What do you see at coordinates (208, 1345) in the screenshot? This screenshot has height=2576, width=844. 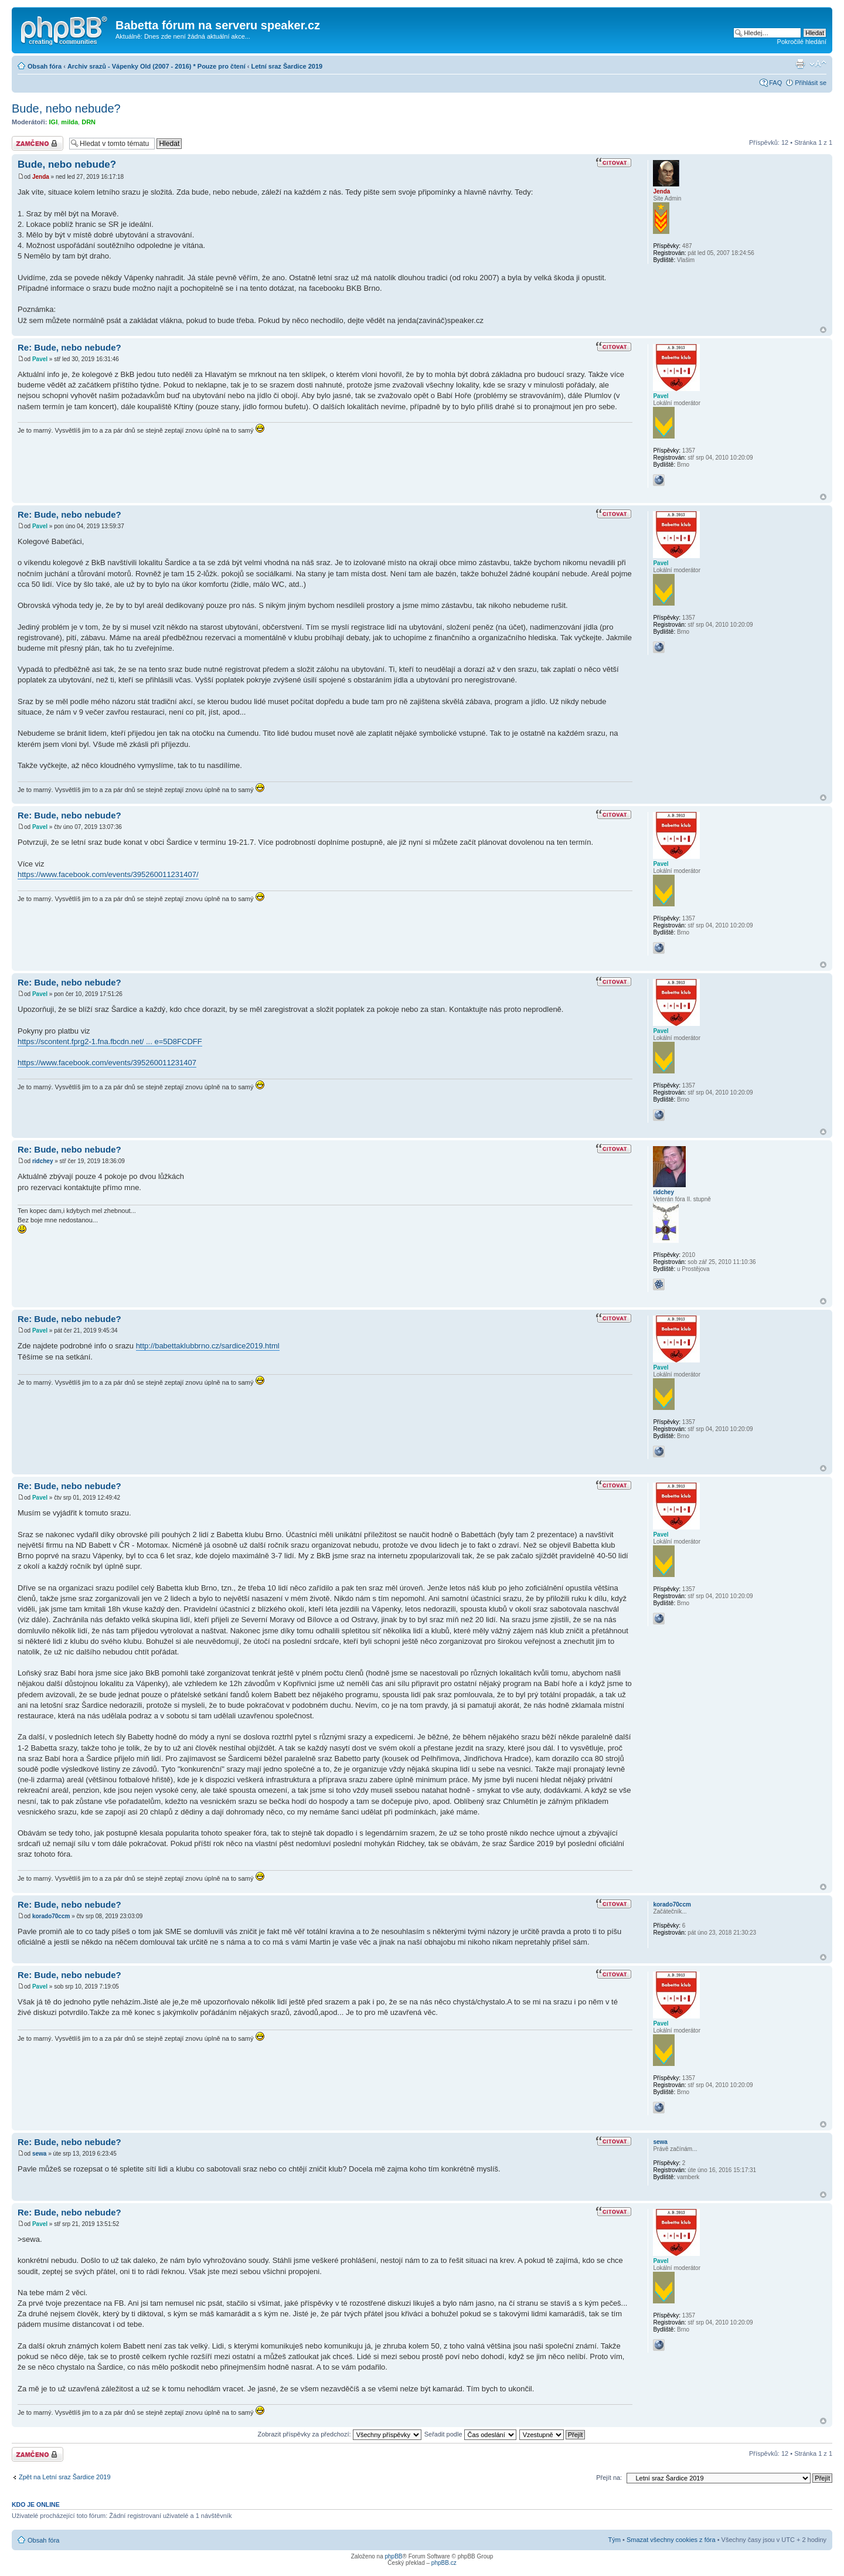 I see `http://babettaklubbrno.cz/sardice2019.html` at bounding box center [208, 1345].